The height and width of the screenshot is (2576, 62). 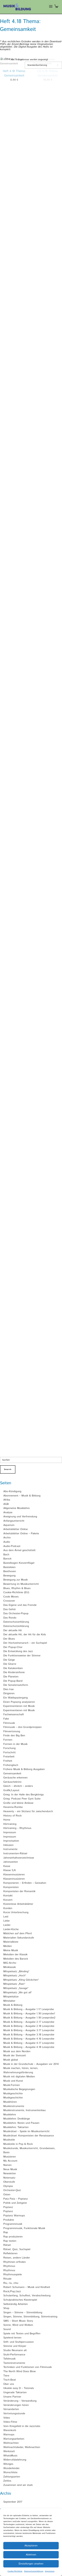 What do you see at coordinates (11, 1997) in the screenshot?
I see `Mitspielsätze` at bounding box center [11, 1997].